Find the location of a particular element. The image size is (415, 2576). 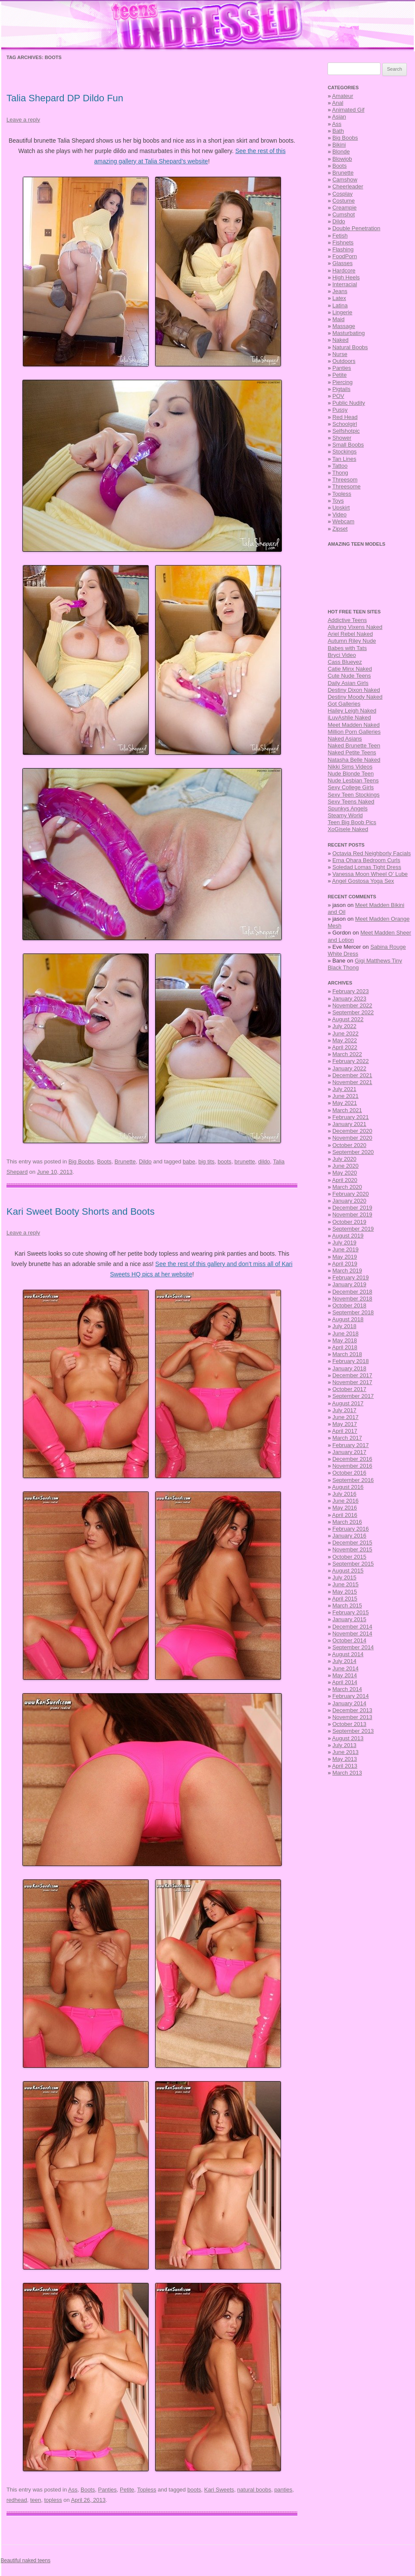

big tits is located at coordinates (206, 1161).